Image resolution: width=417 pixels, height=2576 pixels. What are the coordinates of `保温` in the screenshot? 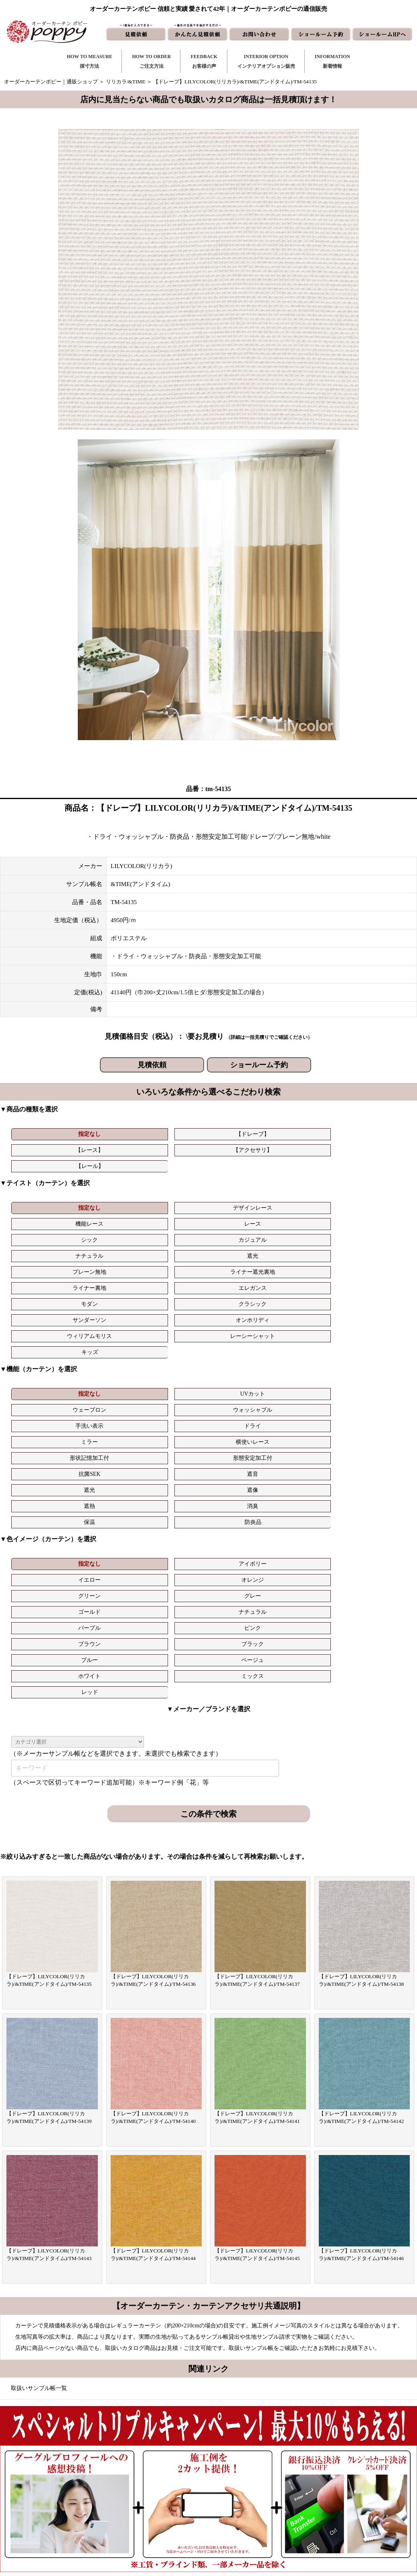 It's located at (307, 1309).